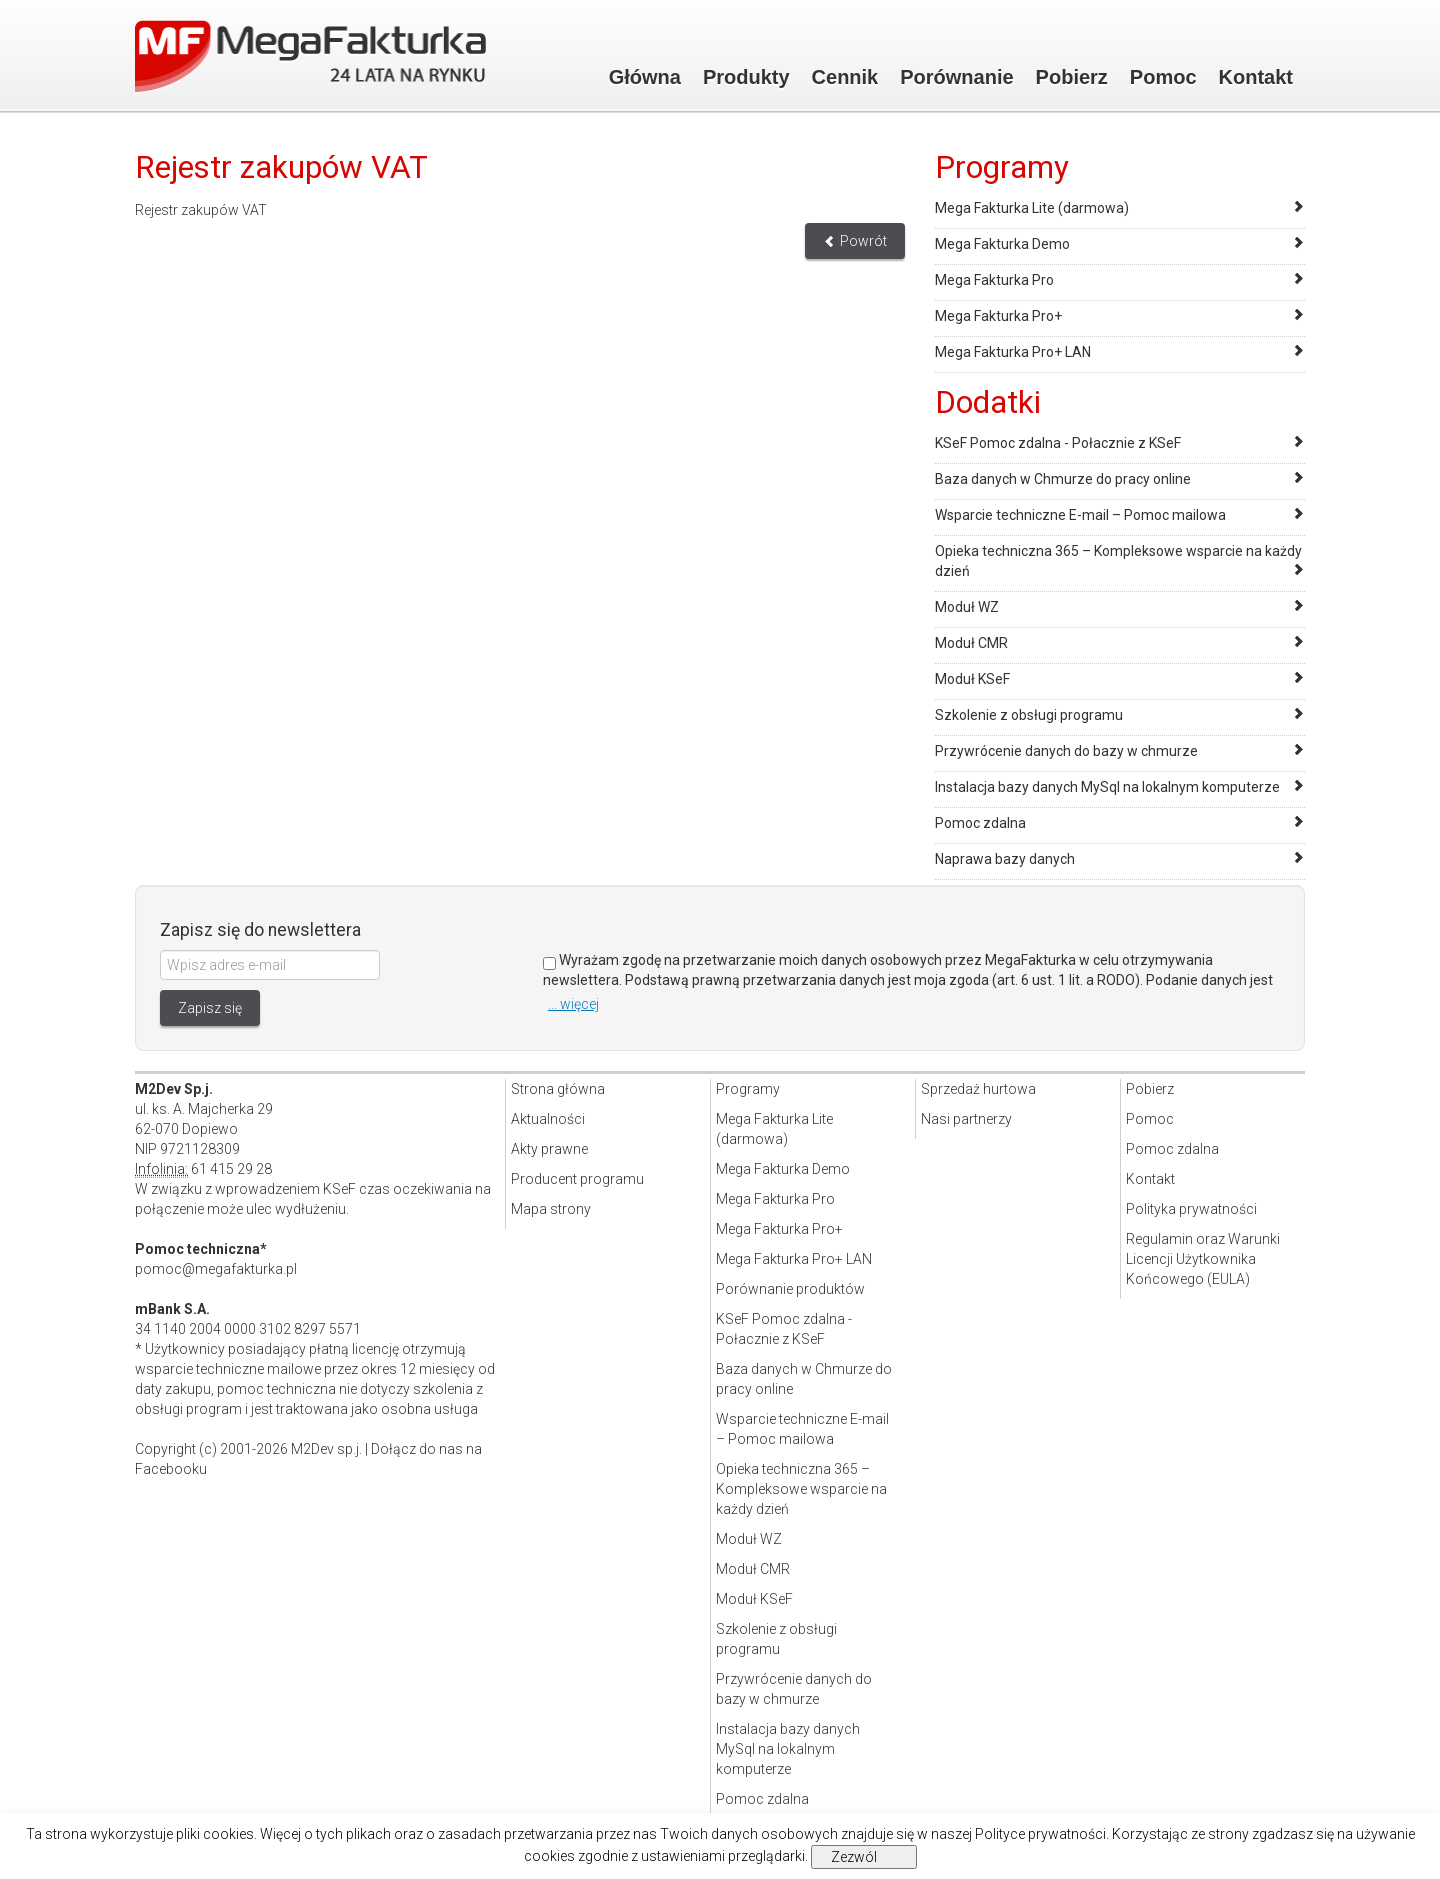  What do you see at coordinates (967, 607) in the screenshot?
I see `Moduł WZ` at bounding box center [967, 607].